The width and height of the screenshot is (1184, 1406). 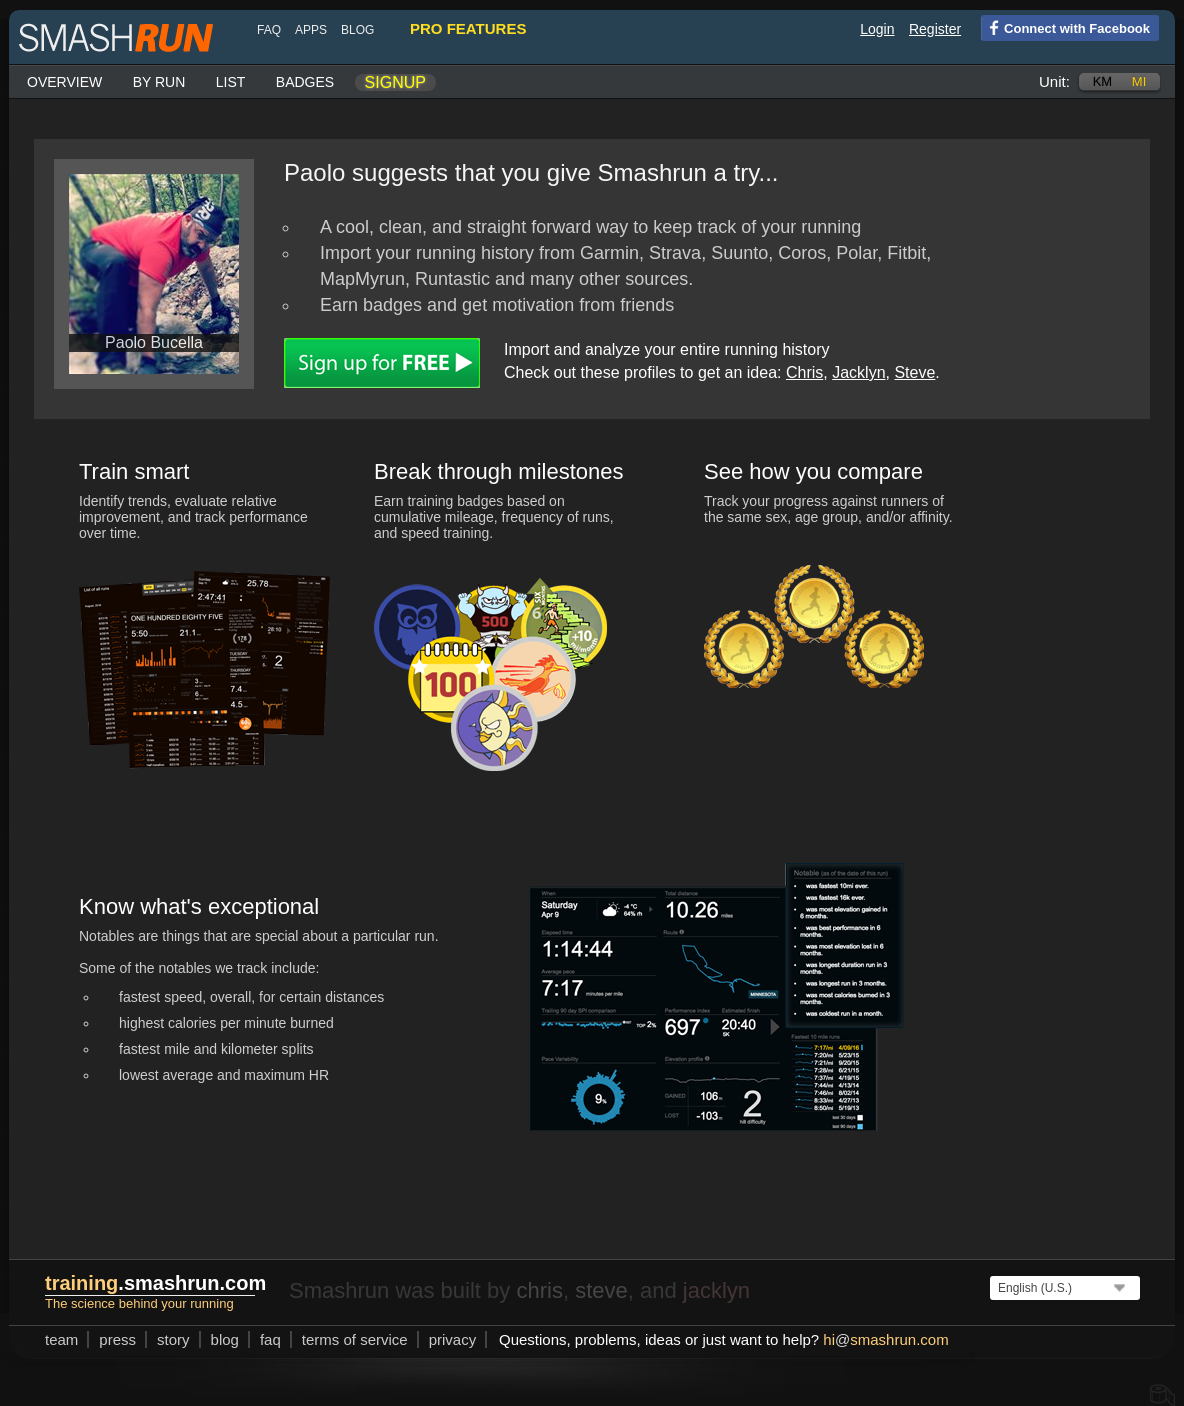 What do you see at coordinates (155, 1283) in the screenshot?
I see `.smashrun.com` at bounding box center [155, 1283].